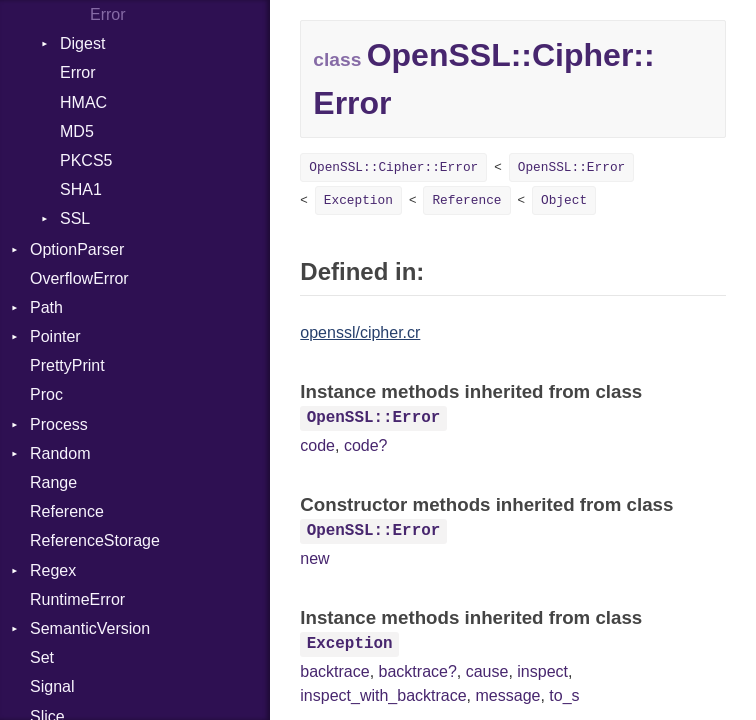 This screenshot has height=720, width=756. I want to click on ReferenceStorage, so click(95, 540).